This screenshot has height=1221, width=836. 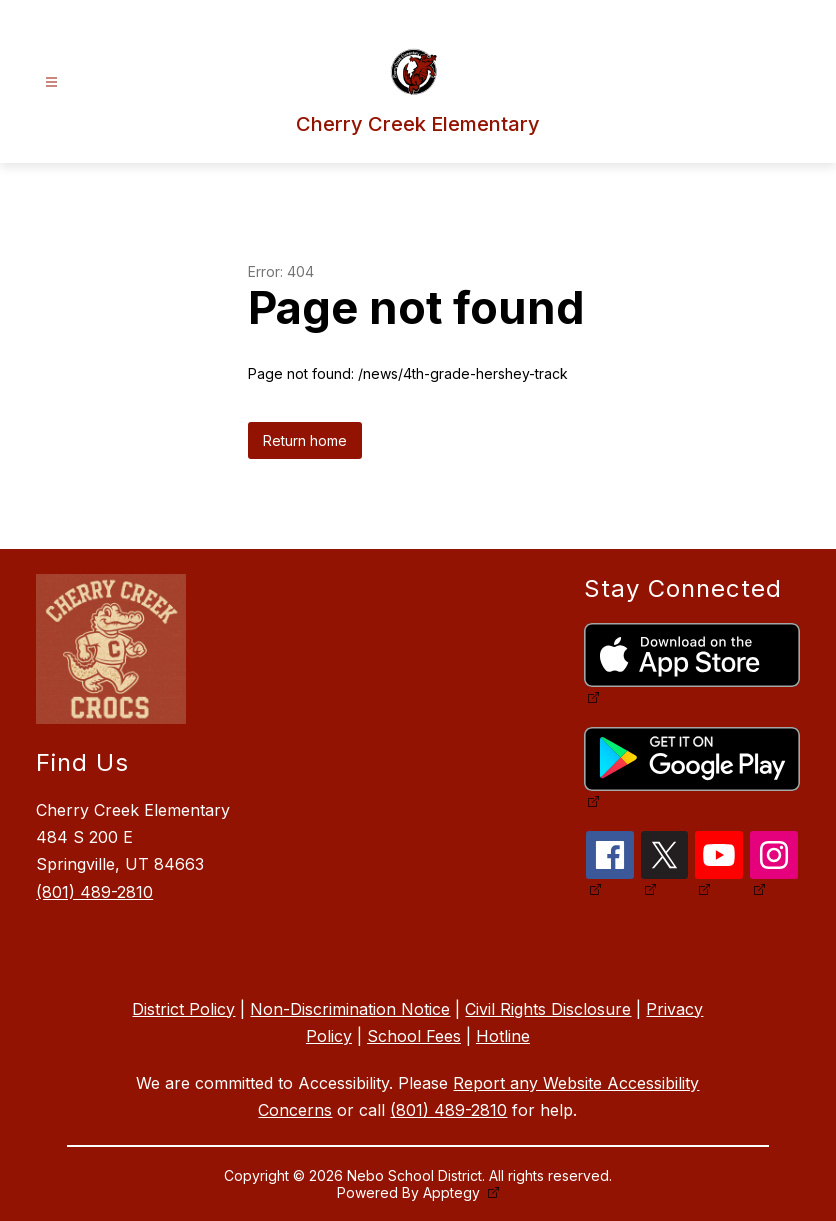 I want to click on Return home, so click(x=305, y=440).